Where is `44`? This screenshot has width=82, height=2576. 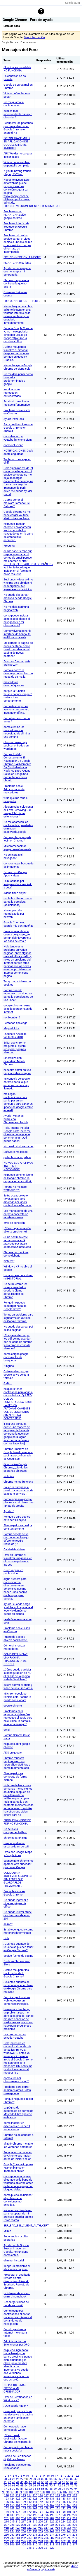 44 is located at coordinates (17, 2482).